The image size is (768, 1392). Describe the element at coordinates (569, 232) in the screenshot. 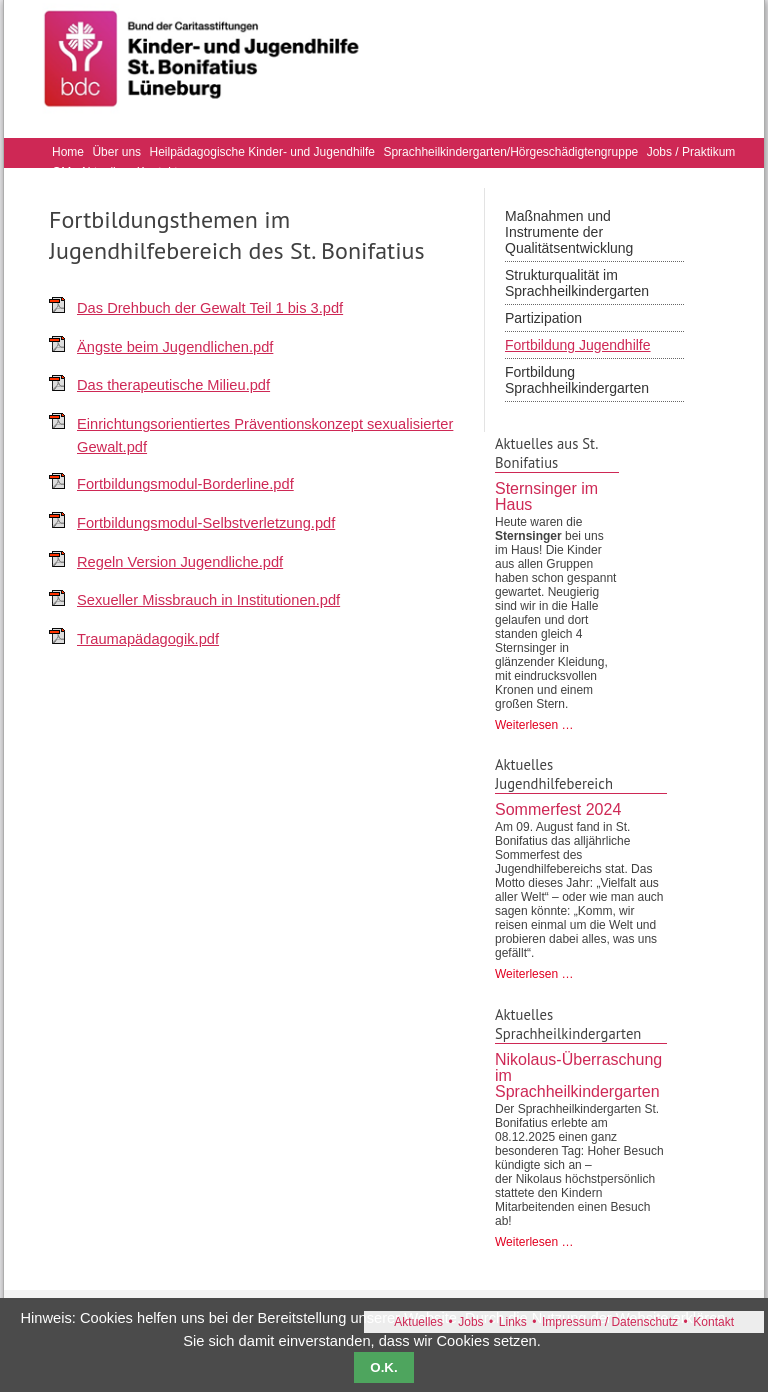

I see `Maßnahmen und Instrumente der Qualitätsentwicklung` at that location.